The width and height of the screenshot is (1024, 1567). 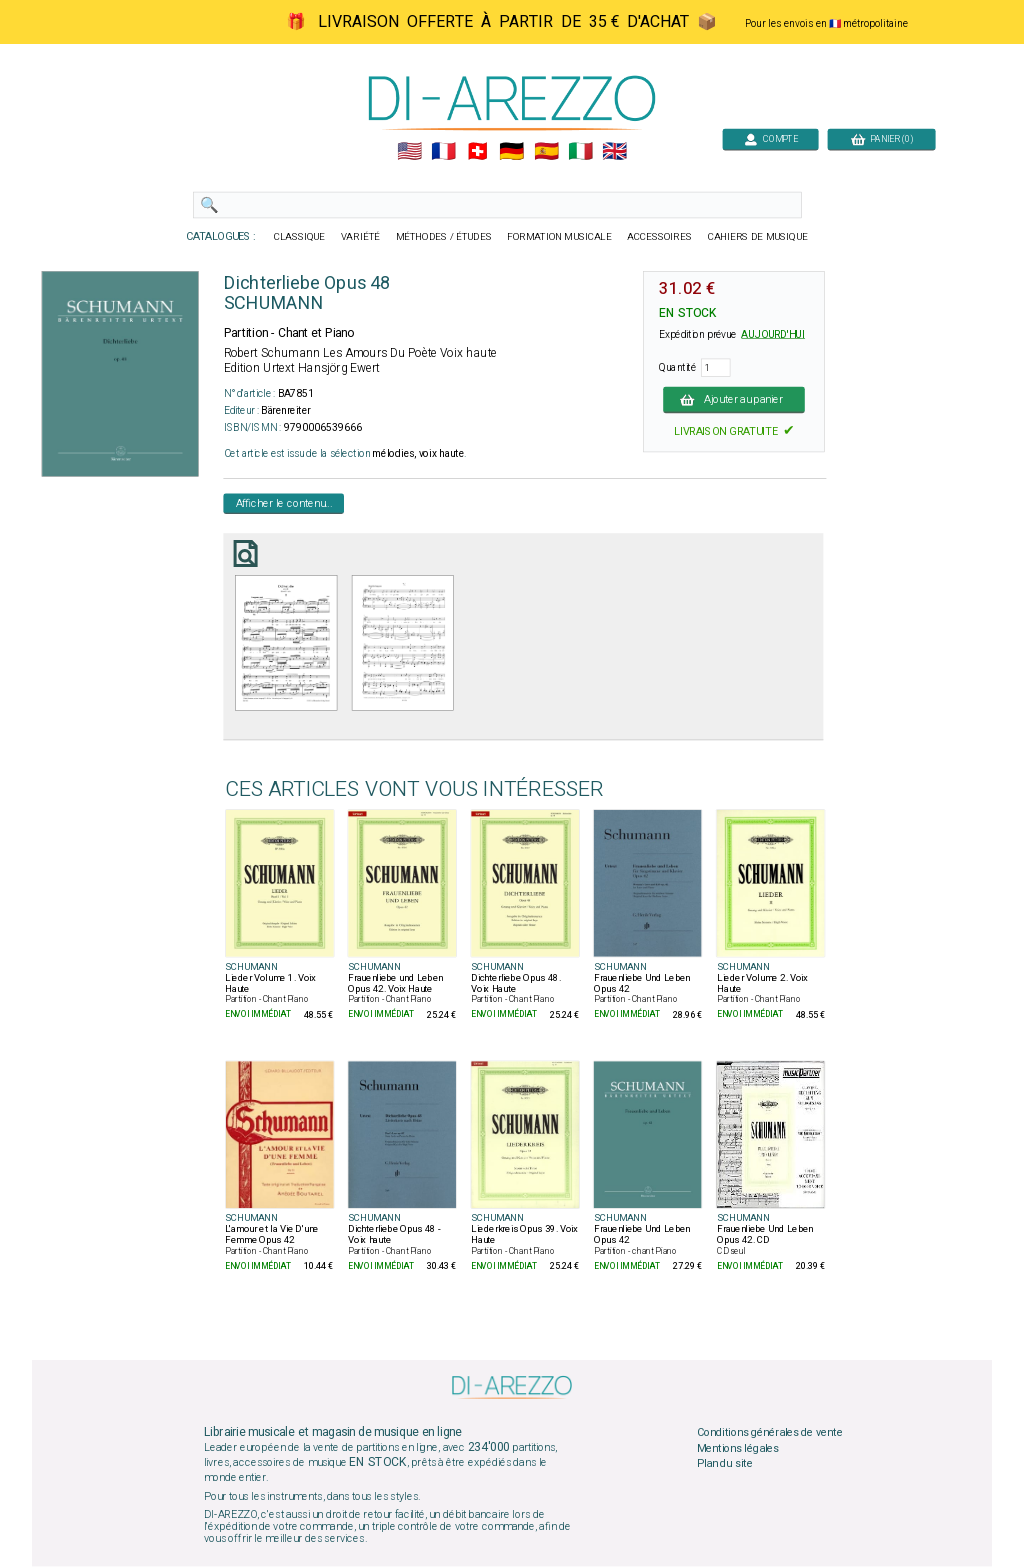 I want to click on 🇨🇭, so click(x=477, y=152).